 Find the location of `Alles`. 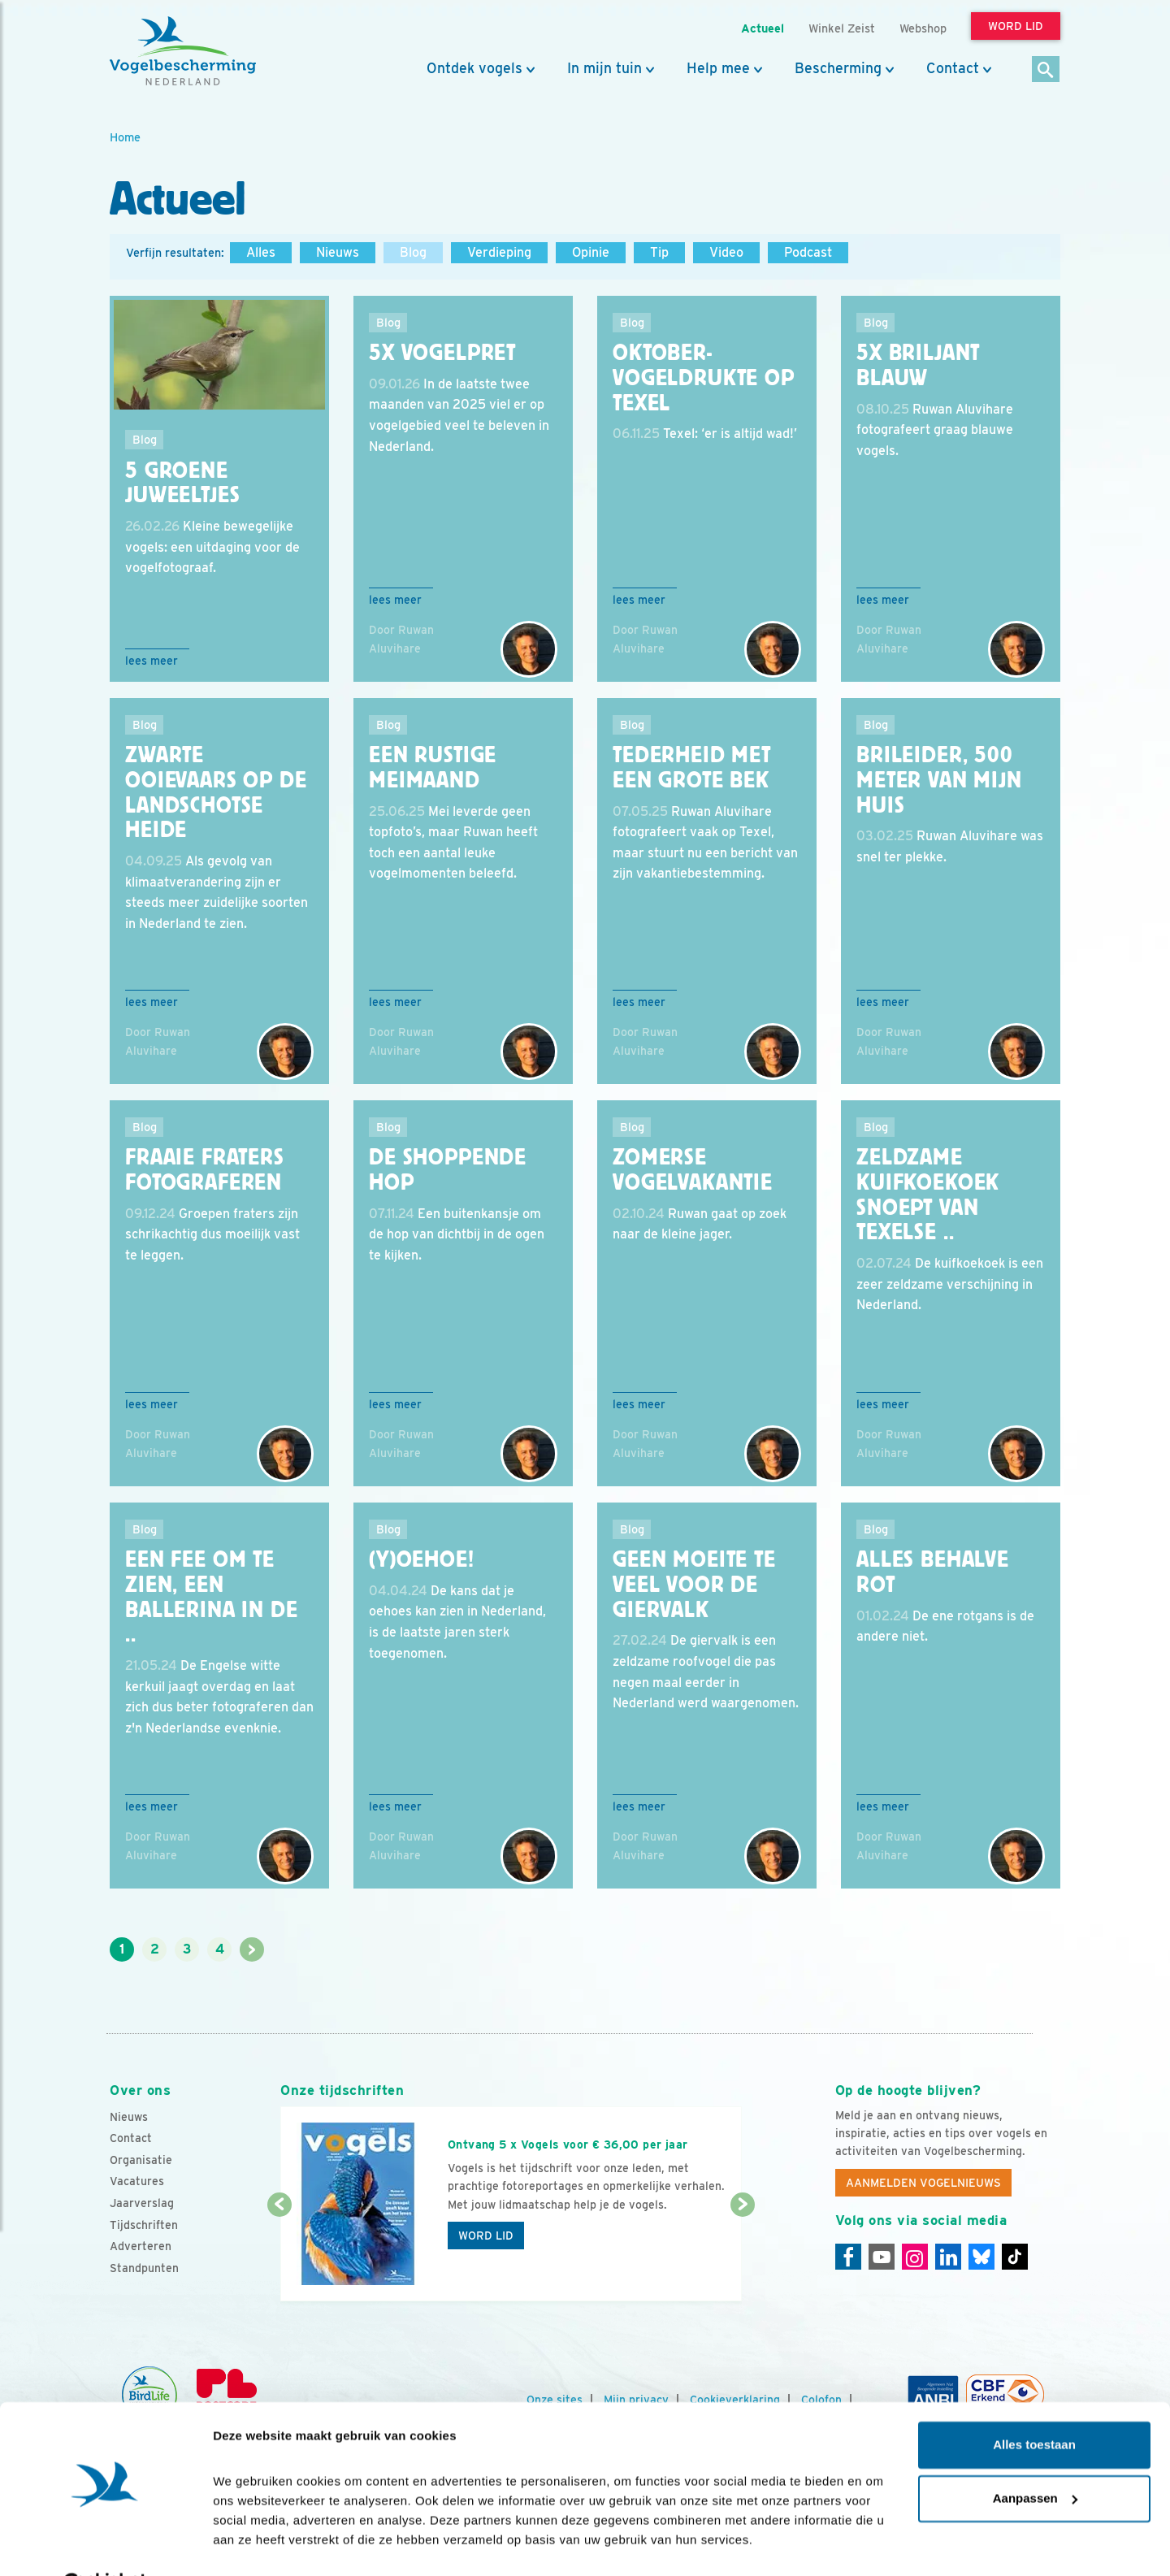

Alles is located at coordinates (260, 252).